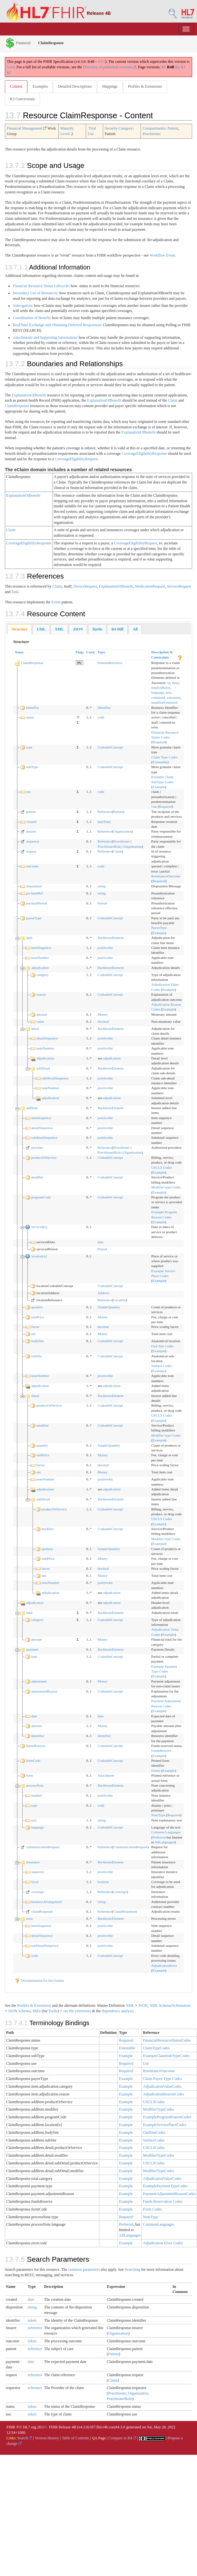 The width and height of the screenshot is (197, 2576). Describe the element at coordinates (166, 1187) in the screenshot. I see `Modifier type Codes` at that location.